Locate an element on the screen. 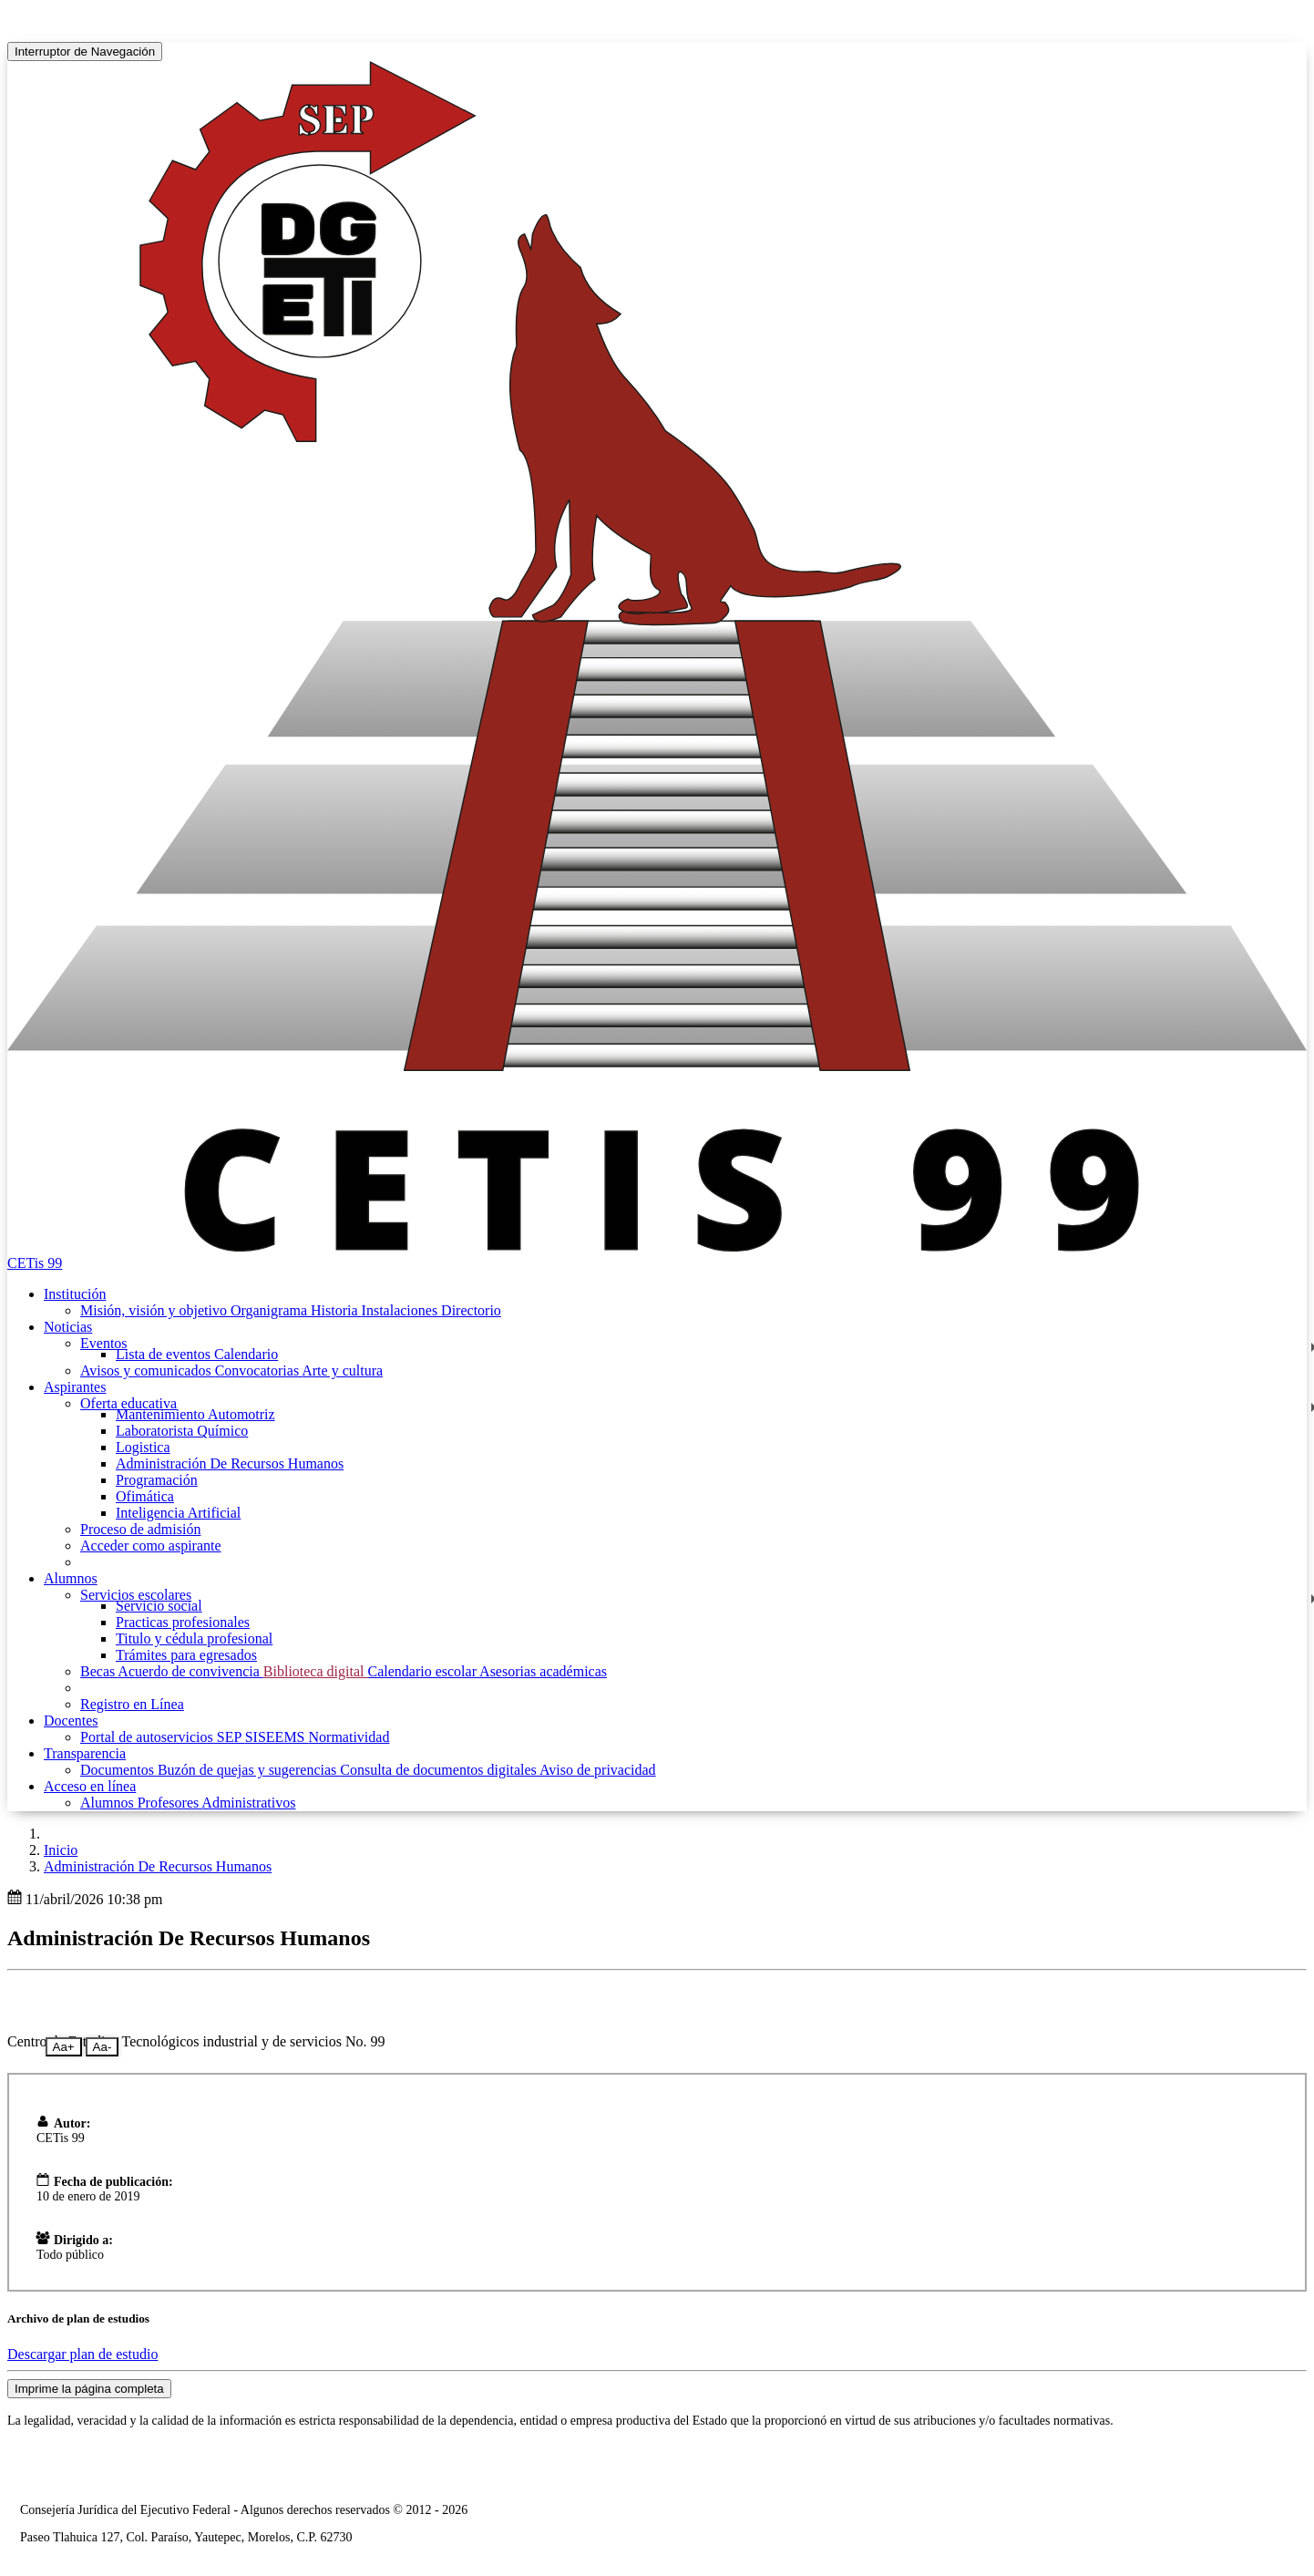 Image resolution: width=1314 pixels, height=2576 pixels. Oferta educativa is located at coordinates (128, 1403).